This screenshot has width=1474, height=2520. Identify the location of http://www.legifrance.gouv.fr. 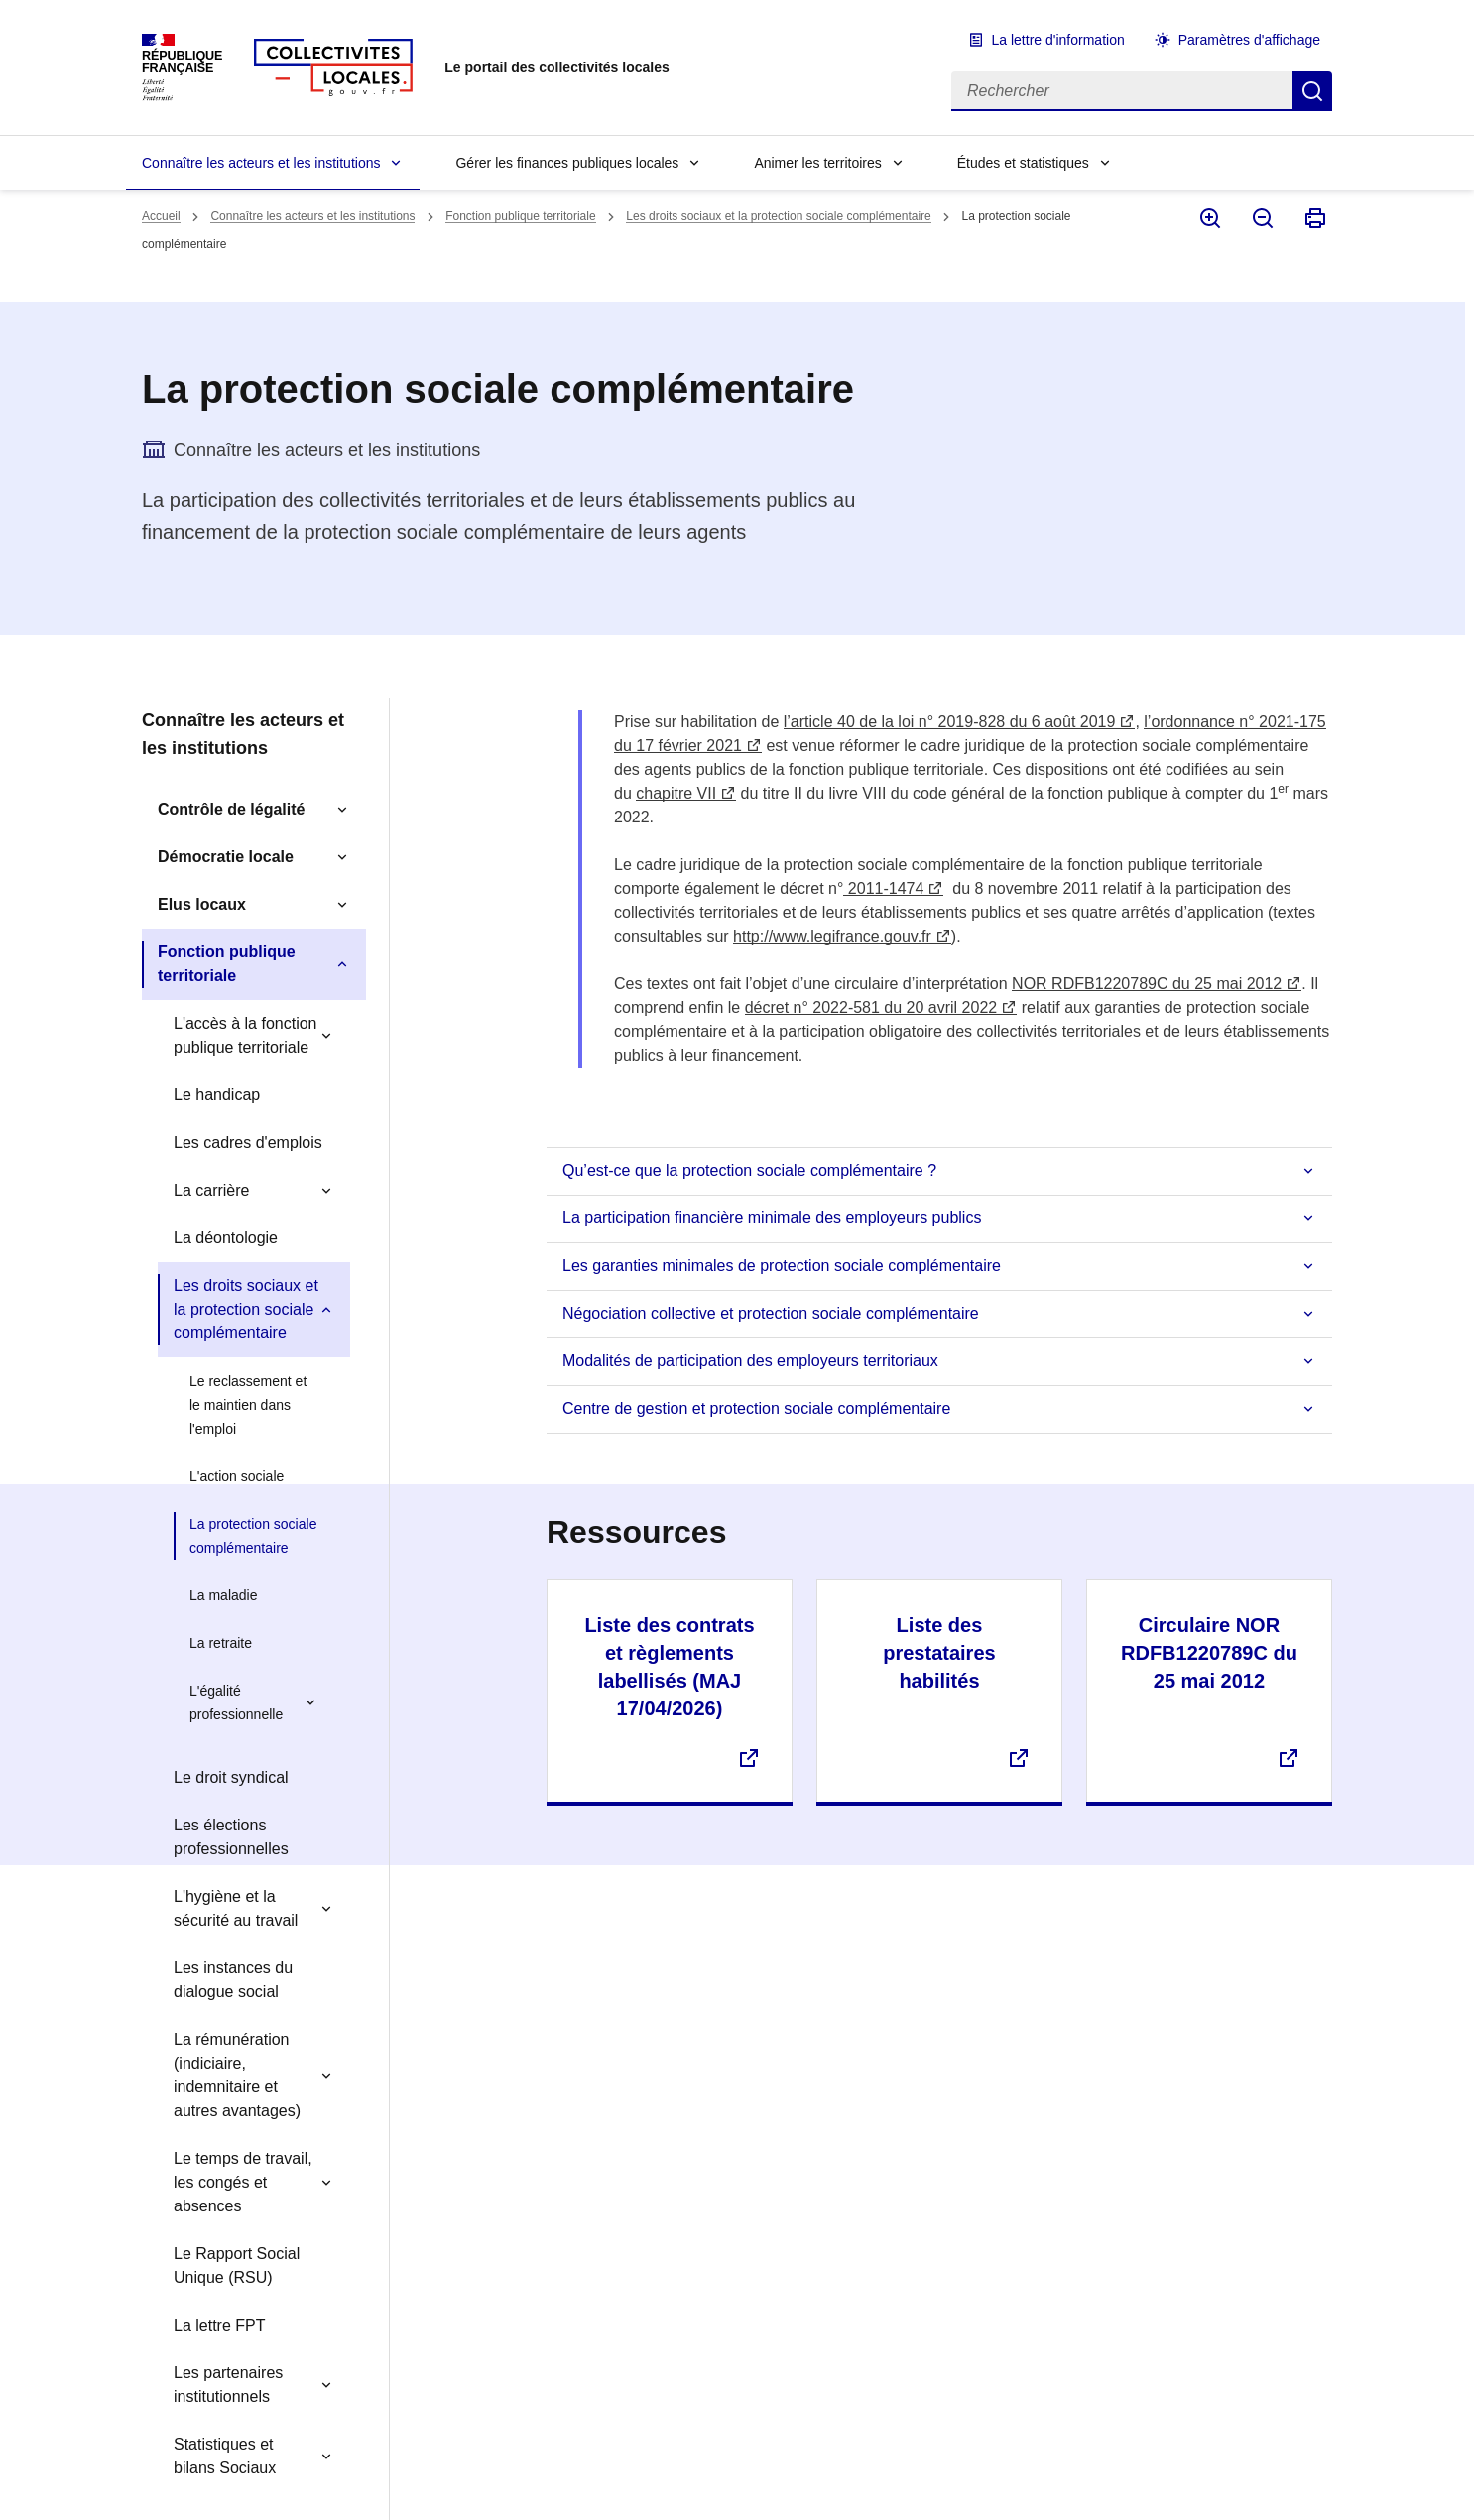
(832, 936).